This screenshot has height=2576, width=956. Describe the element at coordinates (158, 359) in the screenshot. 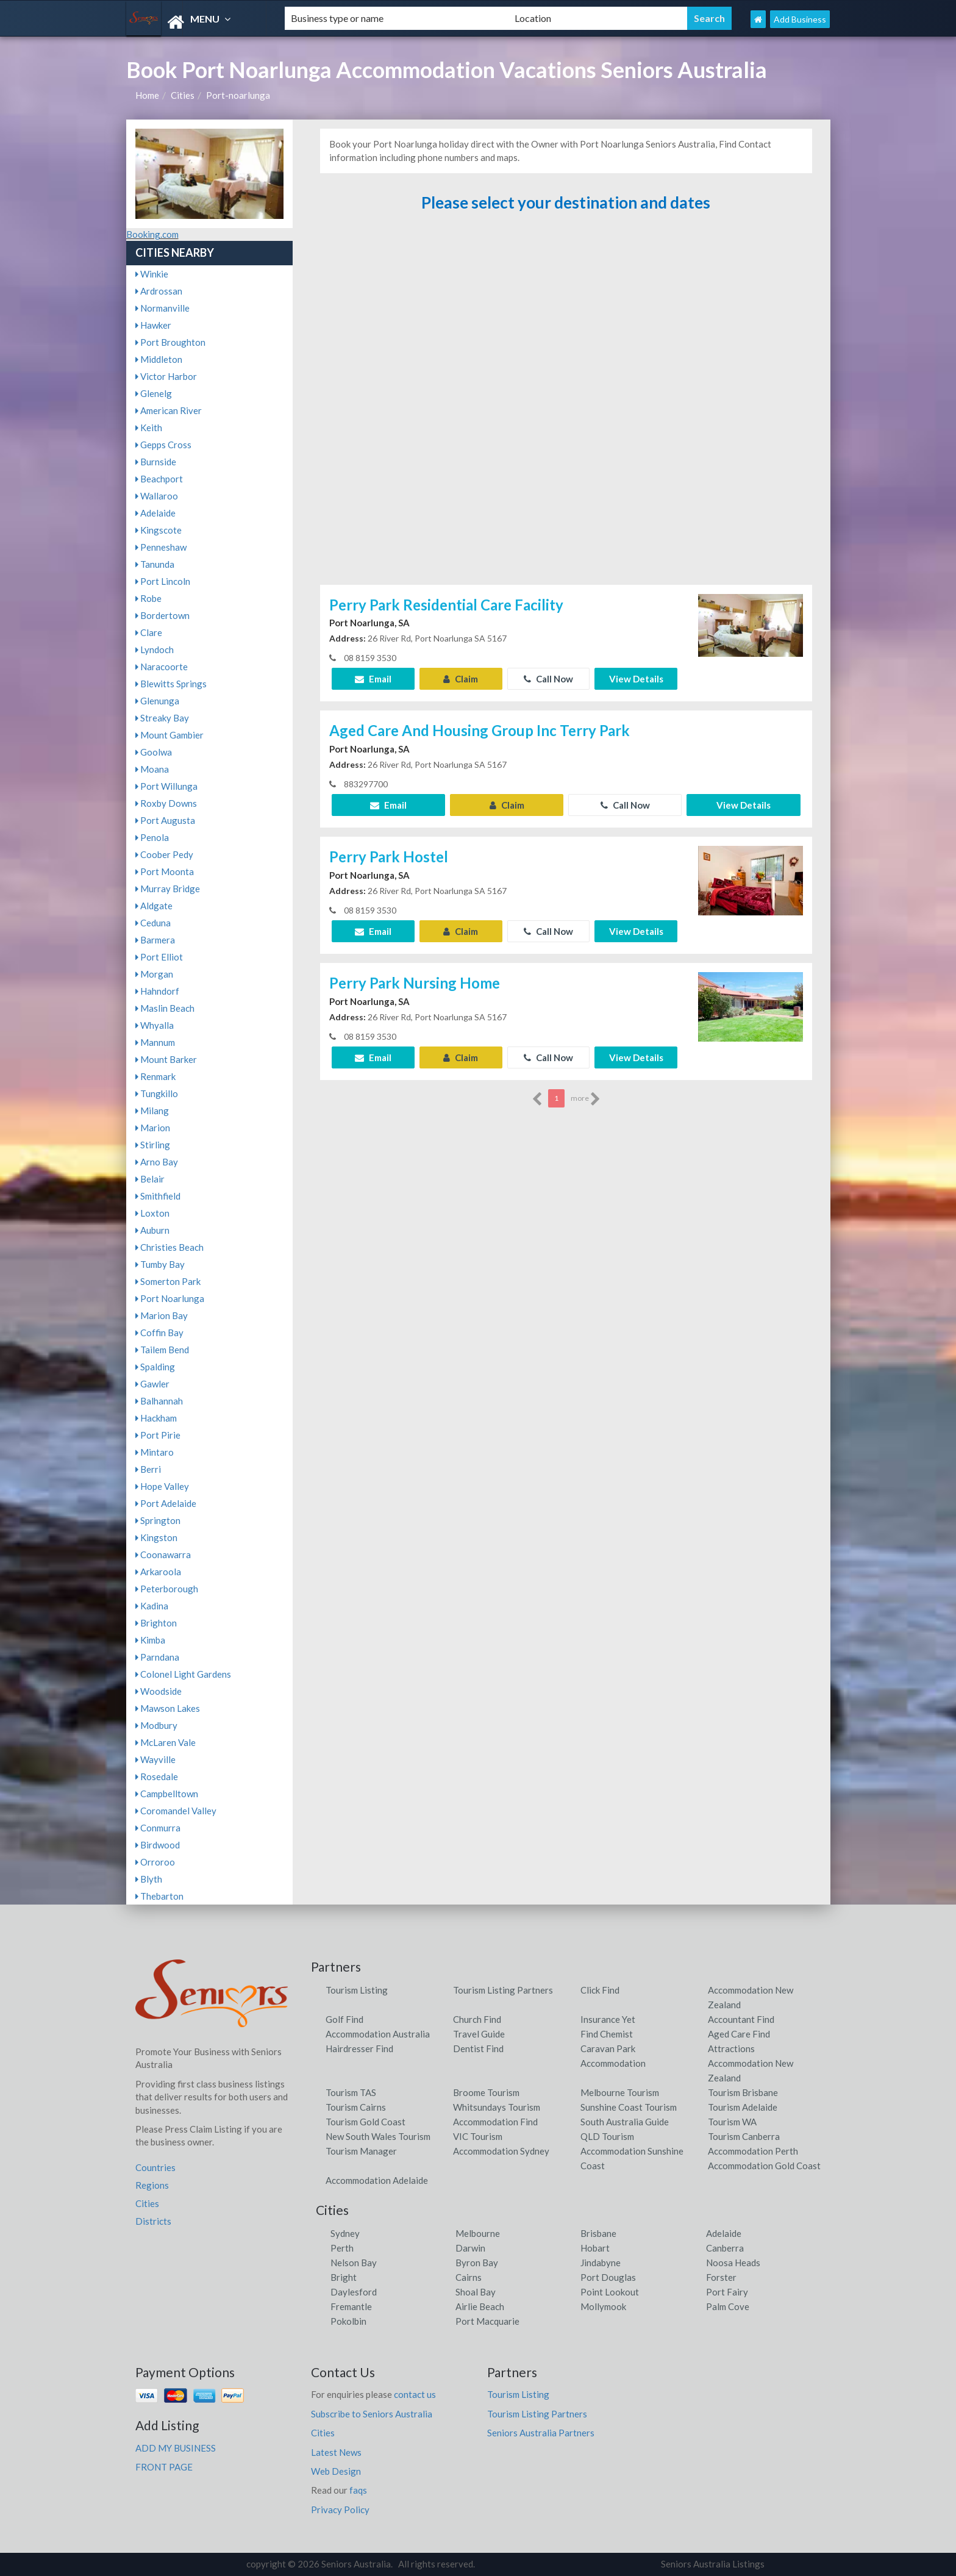

I see `Middleton` at that location.